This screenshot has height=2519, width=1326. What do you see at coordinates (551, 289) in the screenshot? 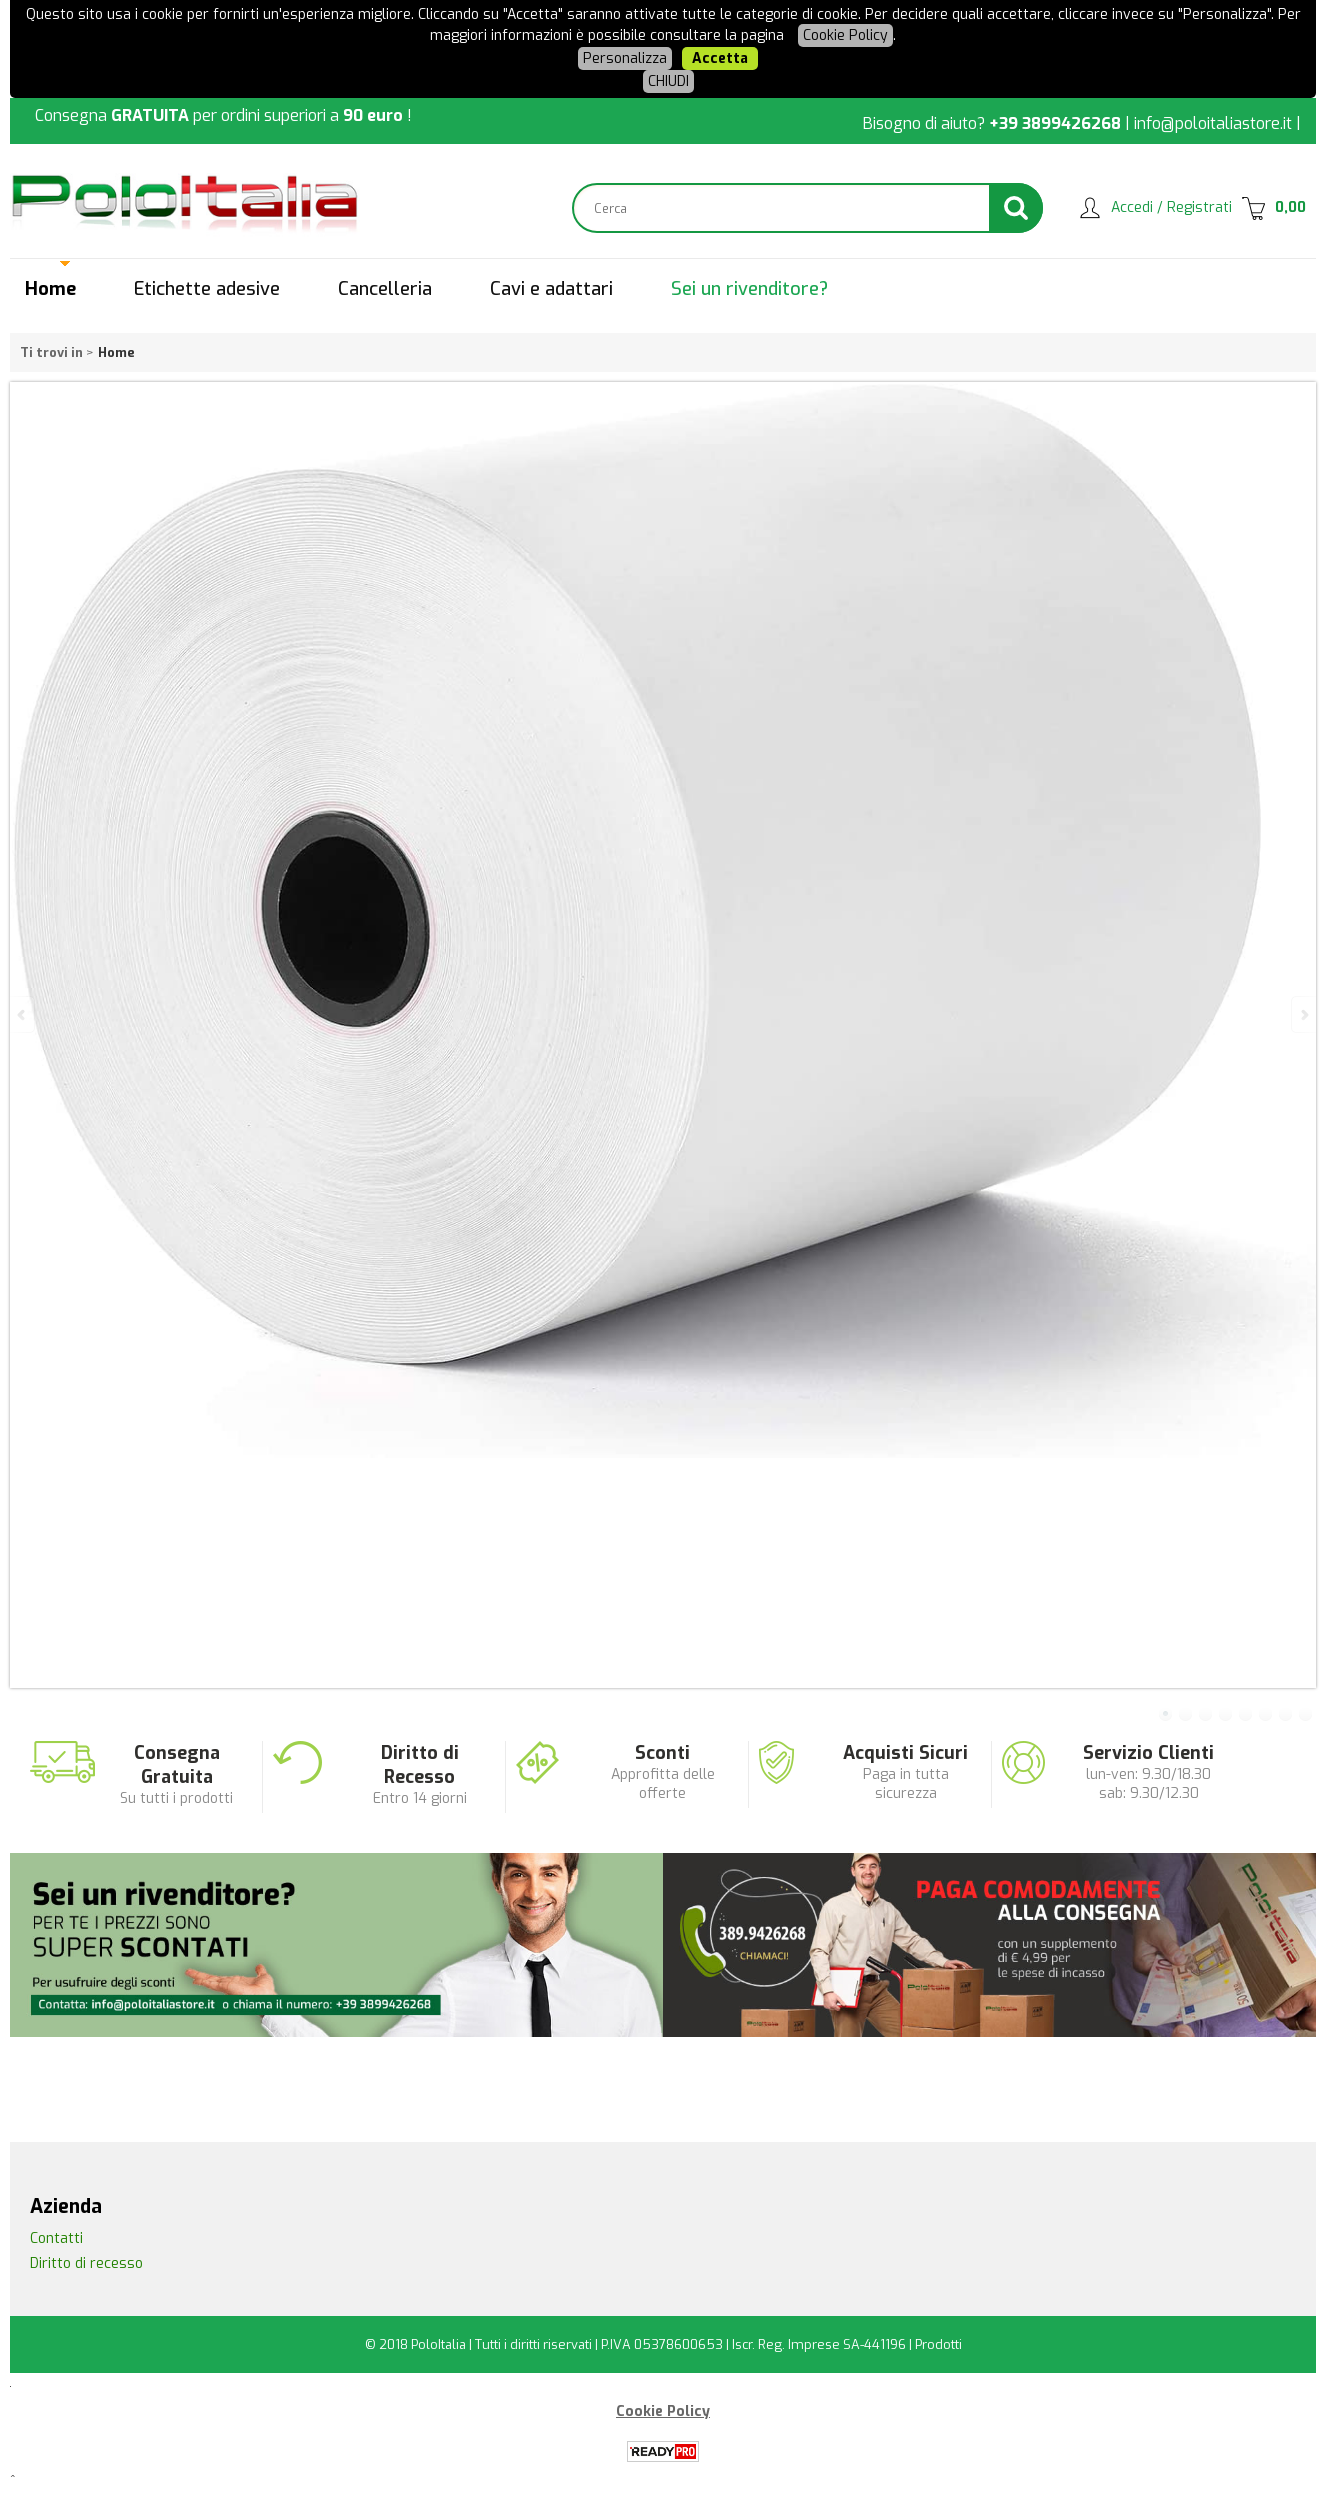
I see `Cavi e adattari` at bounding box center [551, 289].